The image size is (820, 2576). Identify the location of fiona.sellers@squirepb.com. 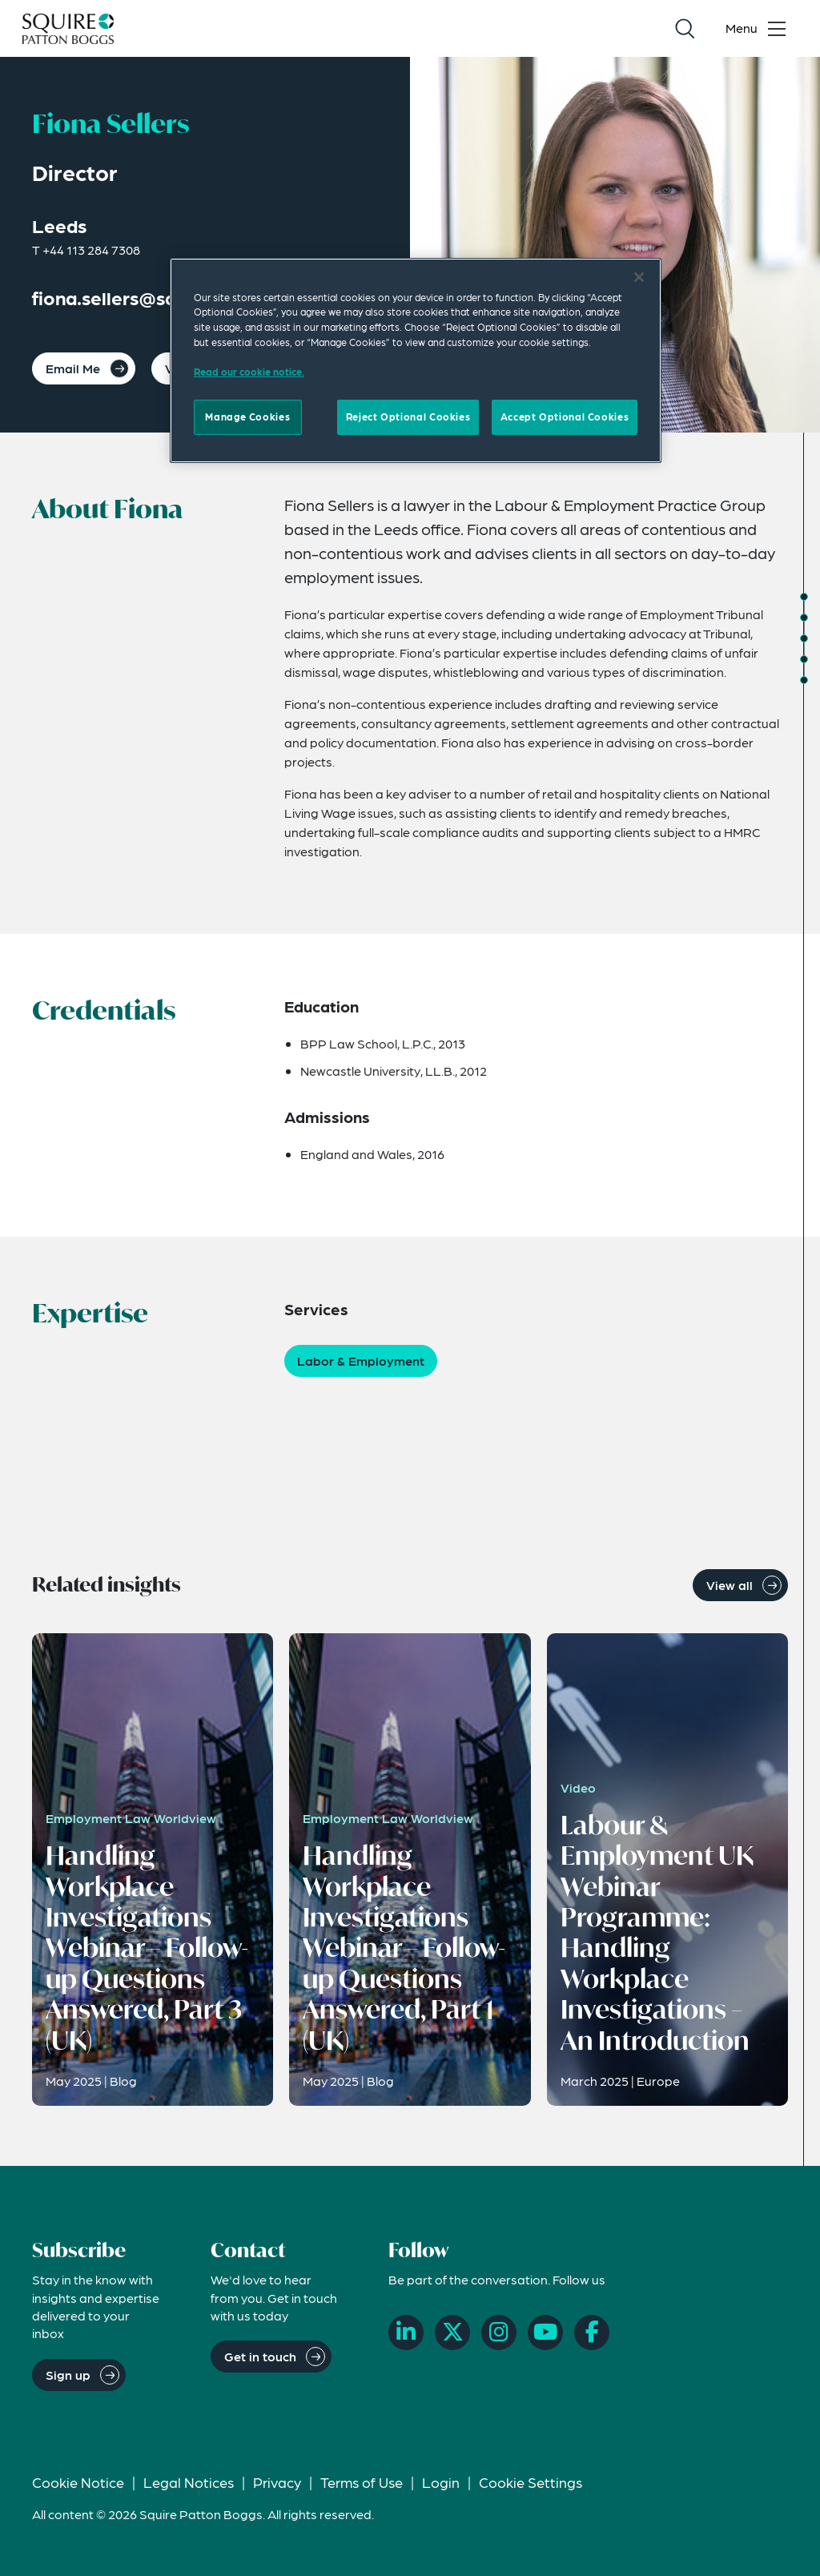
(153, 297).